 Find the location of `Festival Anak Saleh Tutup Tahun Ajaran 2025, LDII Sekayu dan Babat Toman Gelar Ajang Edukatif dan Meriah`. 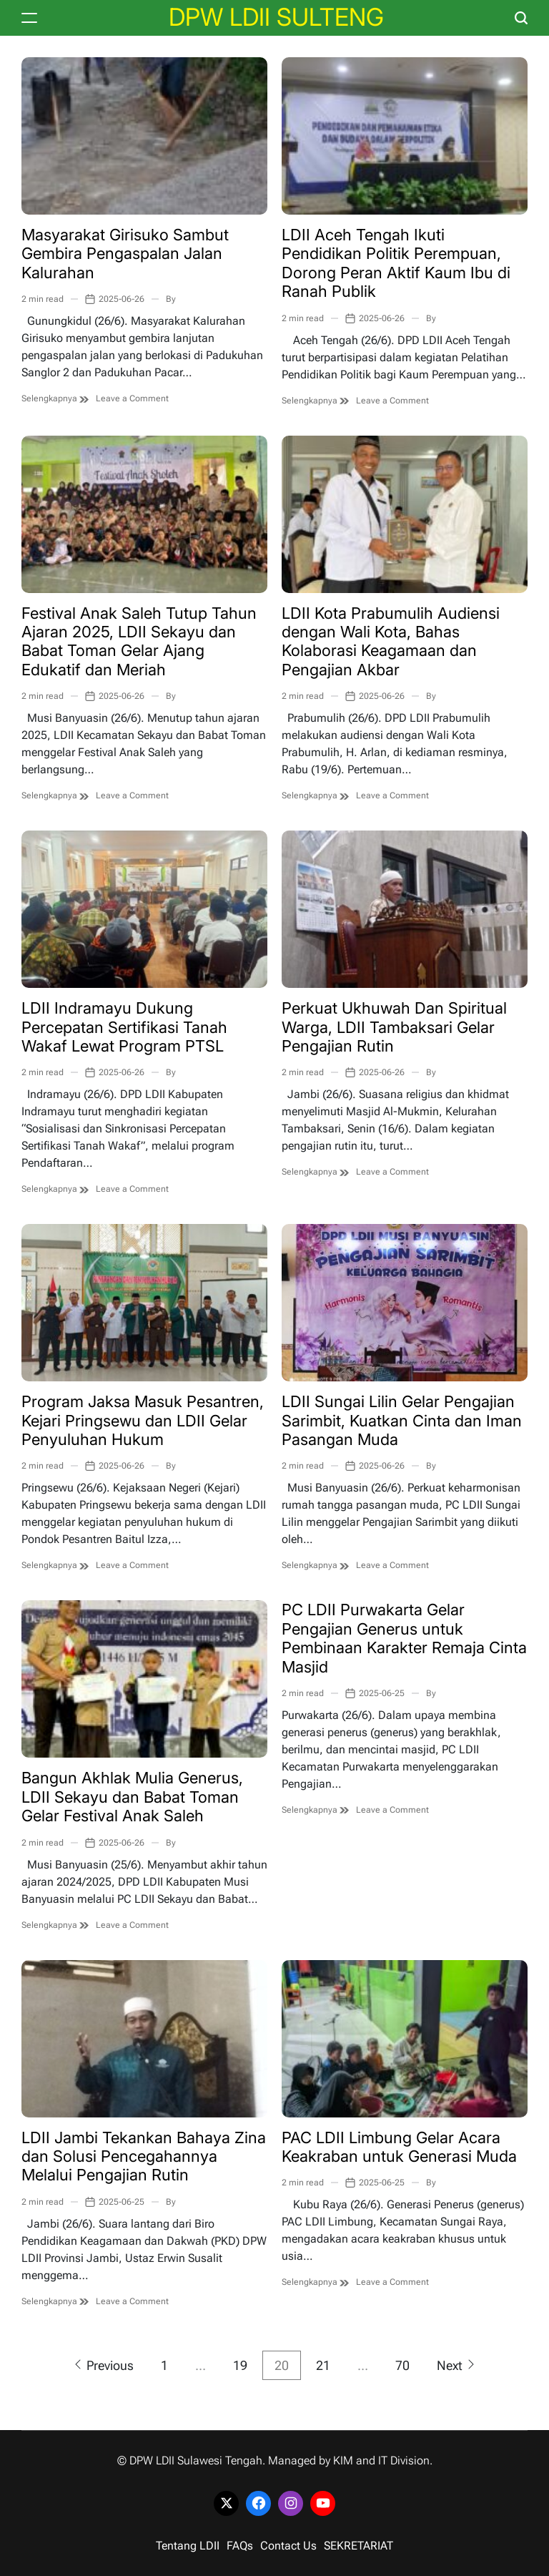

Festival Anak Saleh Tutup Tahun Ajaran 2025, LDII Sekayu dan Babat Toman Gelar Ajang Edukatif dan Meriah is located at coordinates (139, 641).